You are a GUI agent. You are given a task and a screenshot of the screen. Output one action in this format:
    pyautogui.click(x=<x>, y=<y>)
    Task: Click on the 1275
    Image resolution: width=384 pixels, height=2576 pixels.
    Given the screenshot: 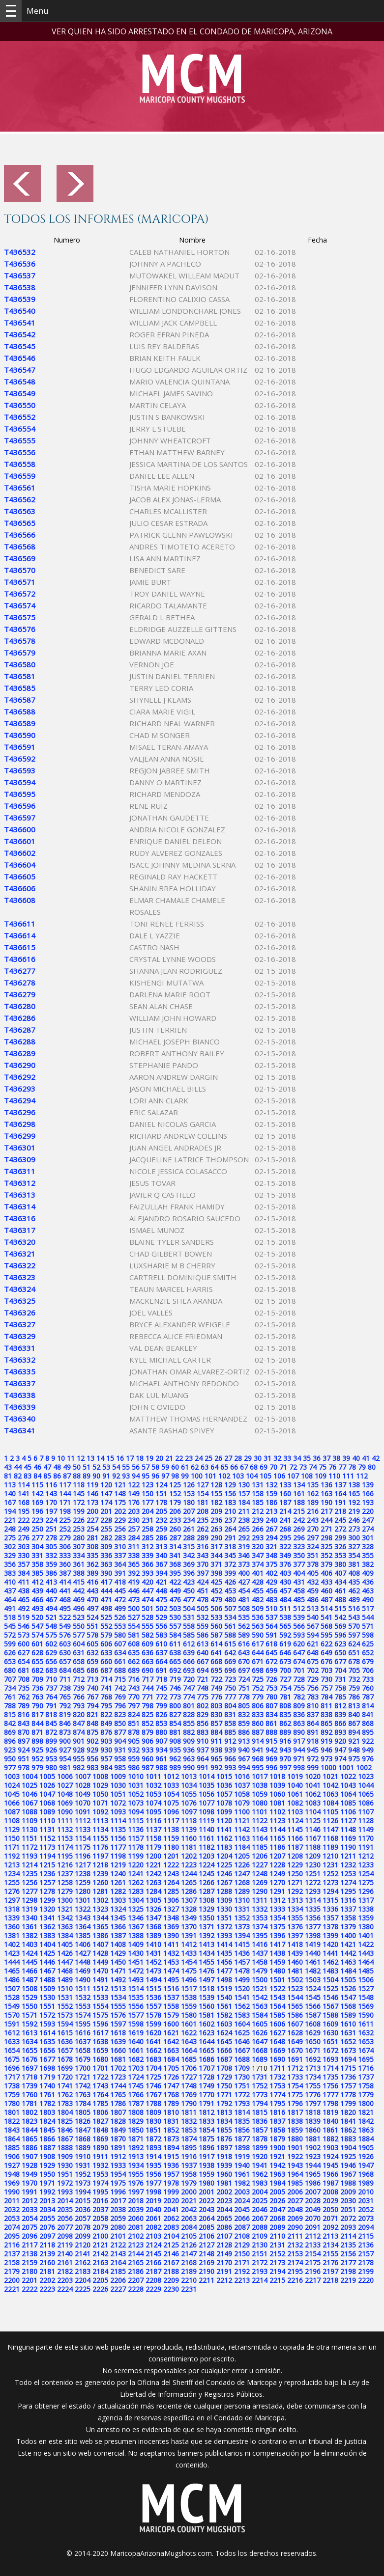 What is the action you would take?
    pyautogui.click(x=366, y=1882)
    